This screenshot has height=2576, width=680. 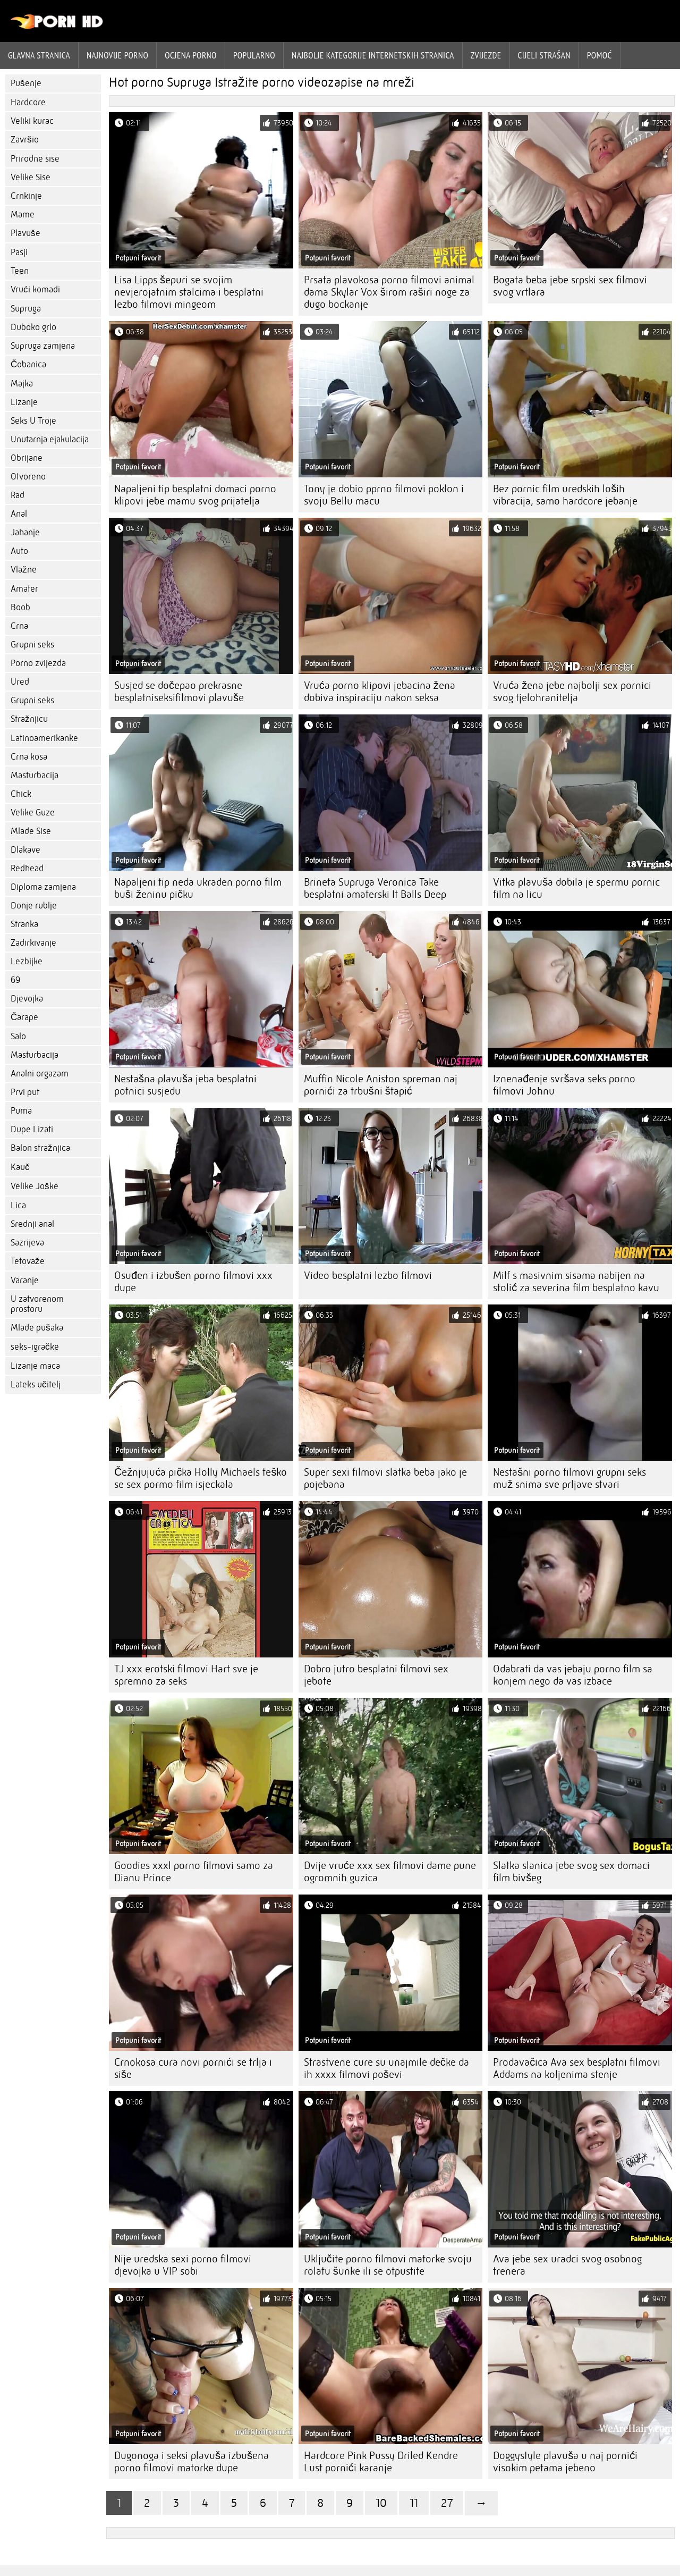 What do you see at coordinates (25, 233) in the screenshot?
I see `Plavuše` at bounding box center [25, 233].